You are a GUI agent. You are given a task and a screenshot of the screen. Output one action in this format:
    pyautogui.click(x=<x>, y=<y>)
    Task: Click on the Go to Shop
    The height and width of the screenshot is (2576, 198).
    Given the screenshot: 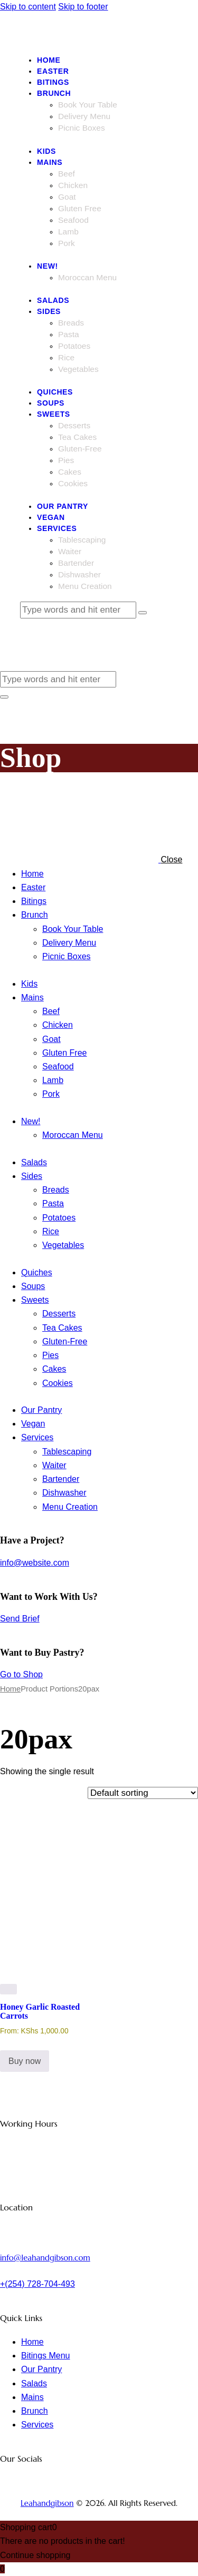 What is the action you would take?
    pyautogui.click(x=21, y=1674)
    